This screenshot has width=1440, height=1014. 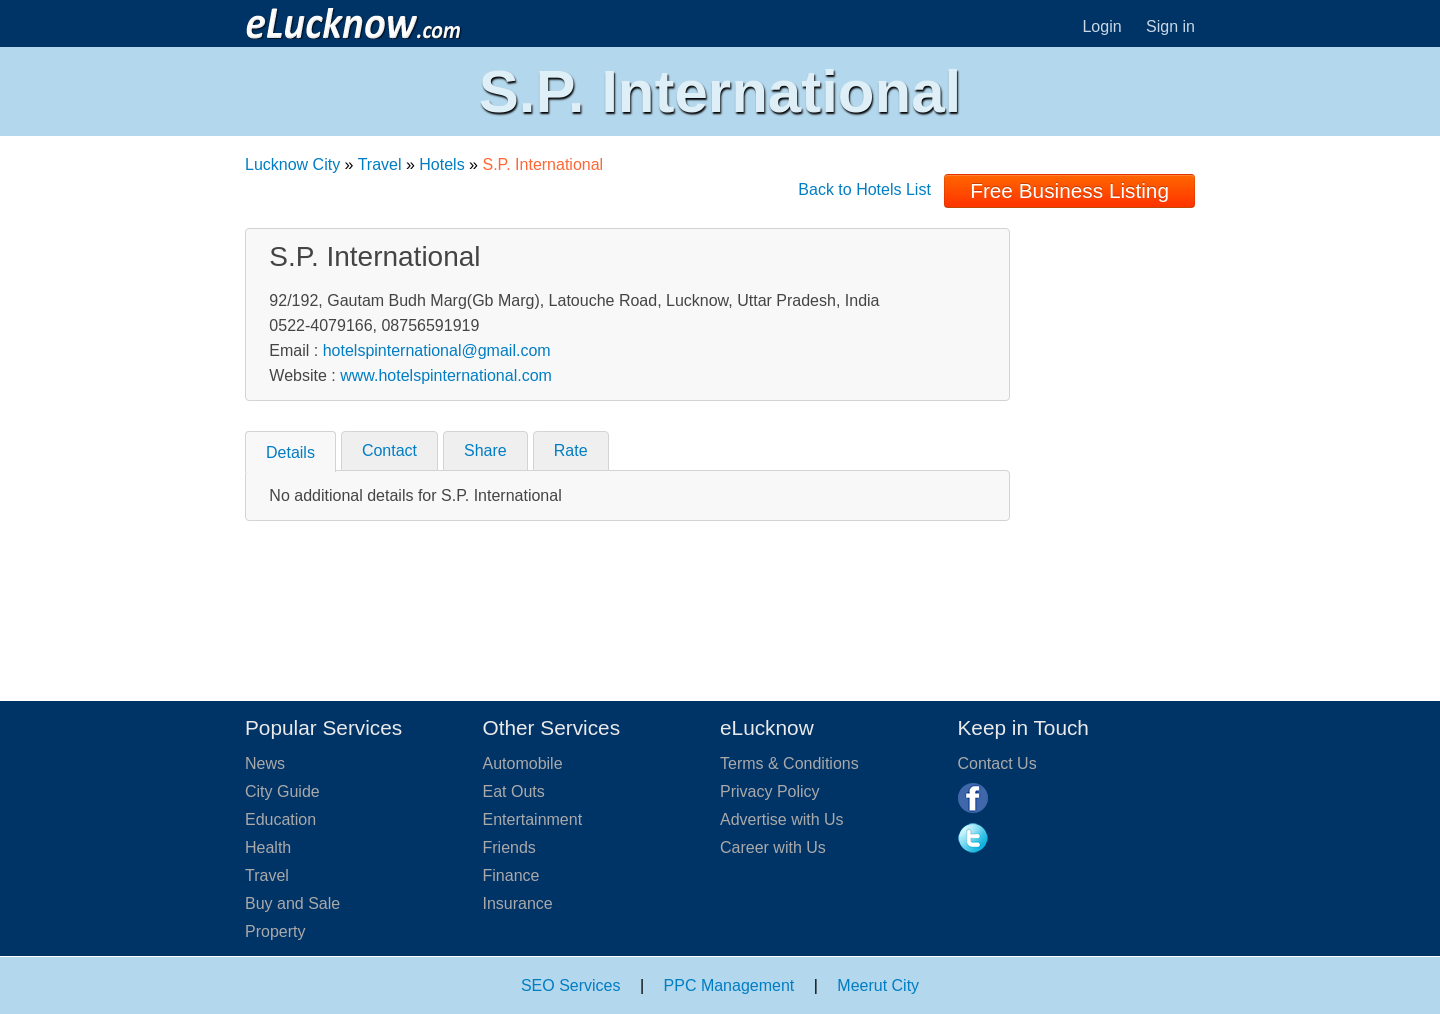 What do you see at coordinates (773, 847) in the screenshot?
I see `Career with Us` at bounding box center [773, 847].